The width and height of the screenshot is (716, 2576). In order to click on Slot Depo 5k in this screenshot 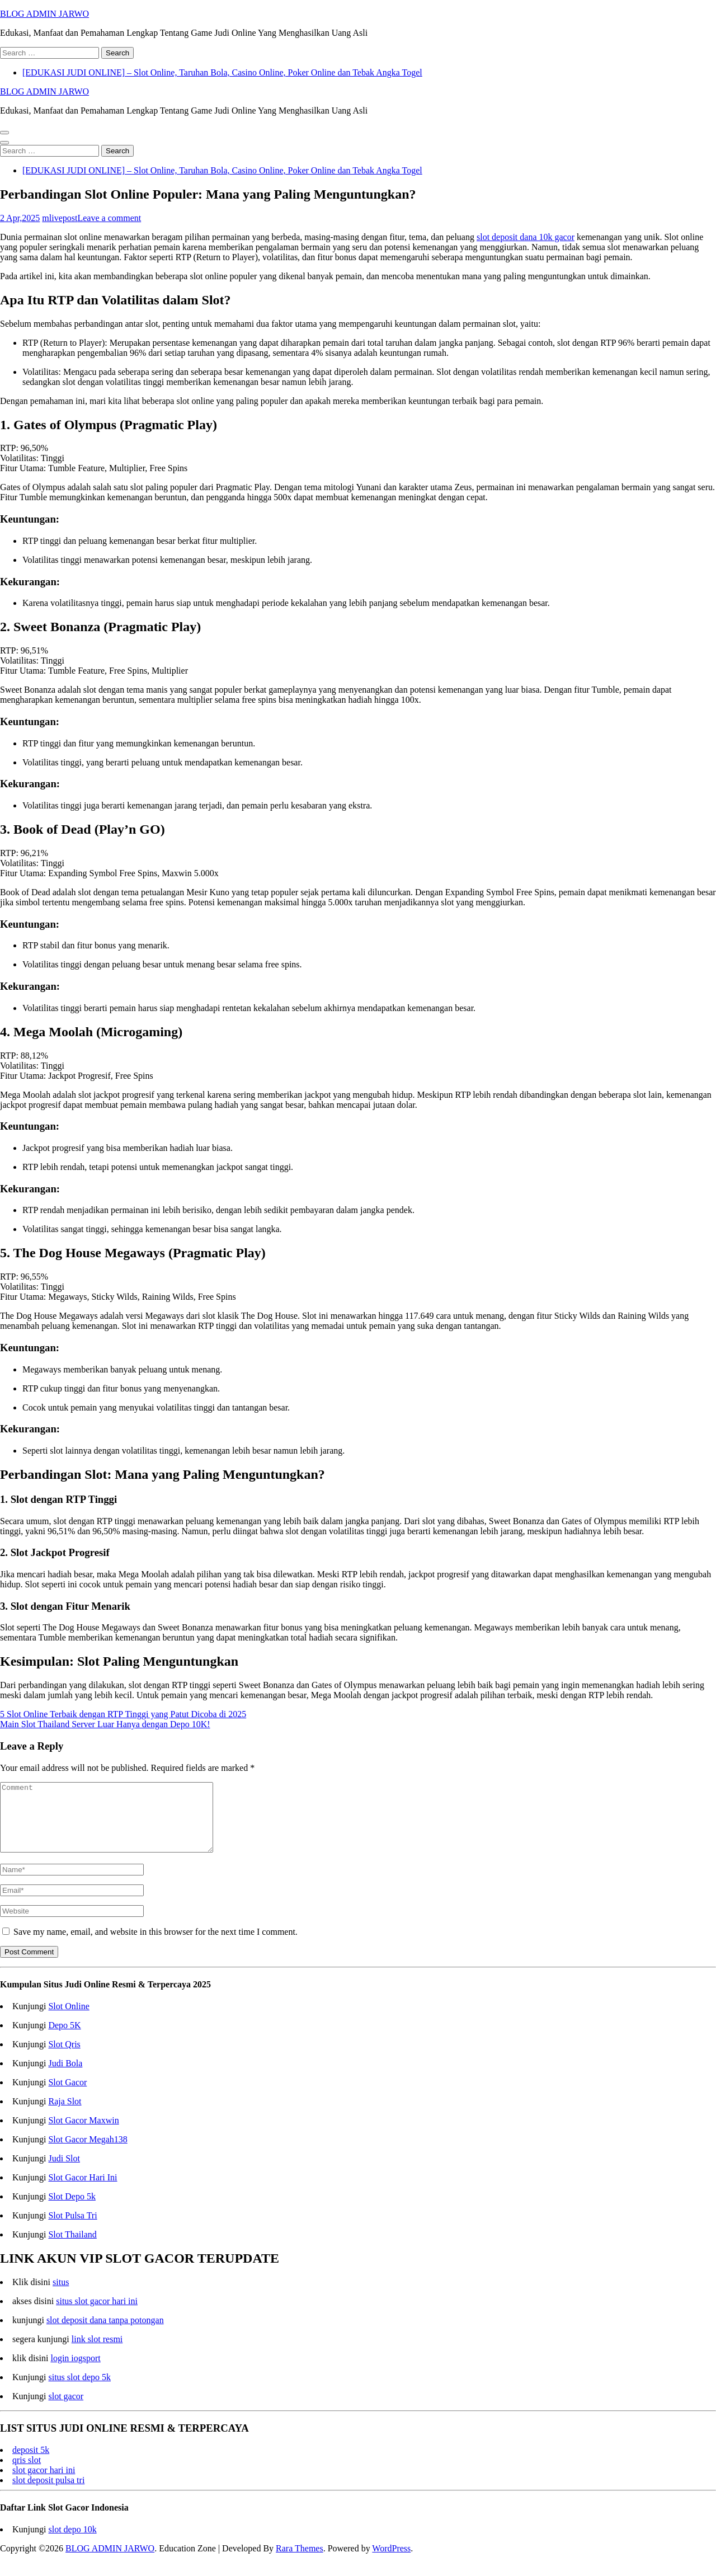, I will do `click(71, 2210)`.